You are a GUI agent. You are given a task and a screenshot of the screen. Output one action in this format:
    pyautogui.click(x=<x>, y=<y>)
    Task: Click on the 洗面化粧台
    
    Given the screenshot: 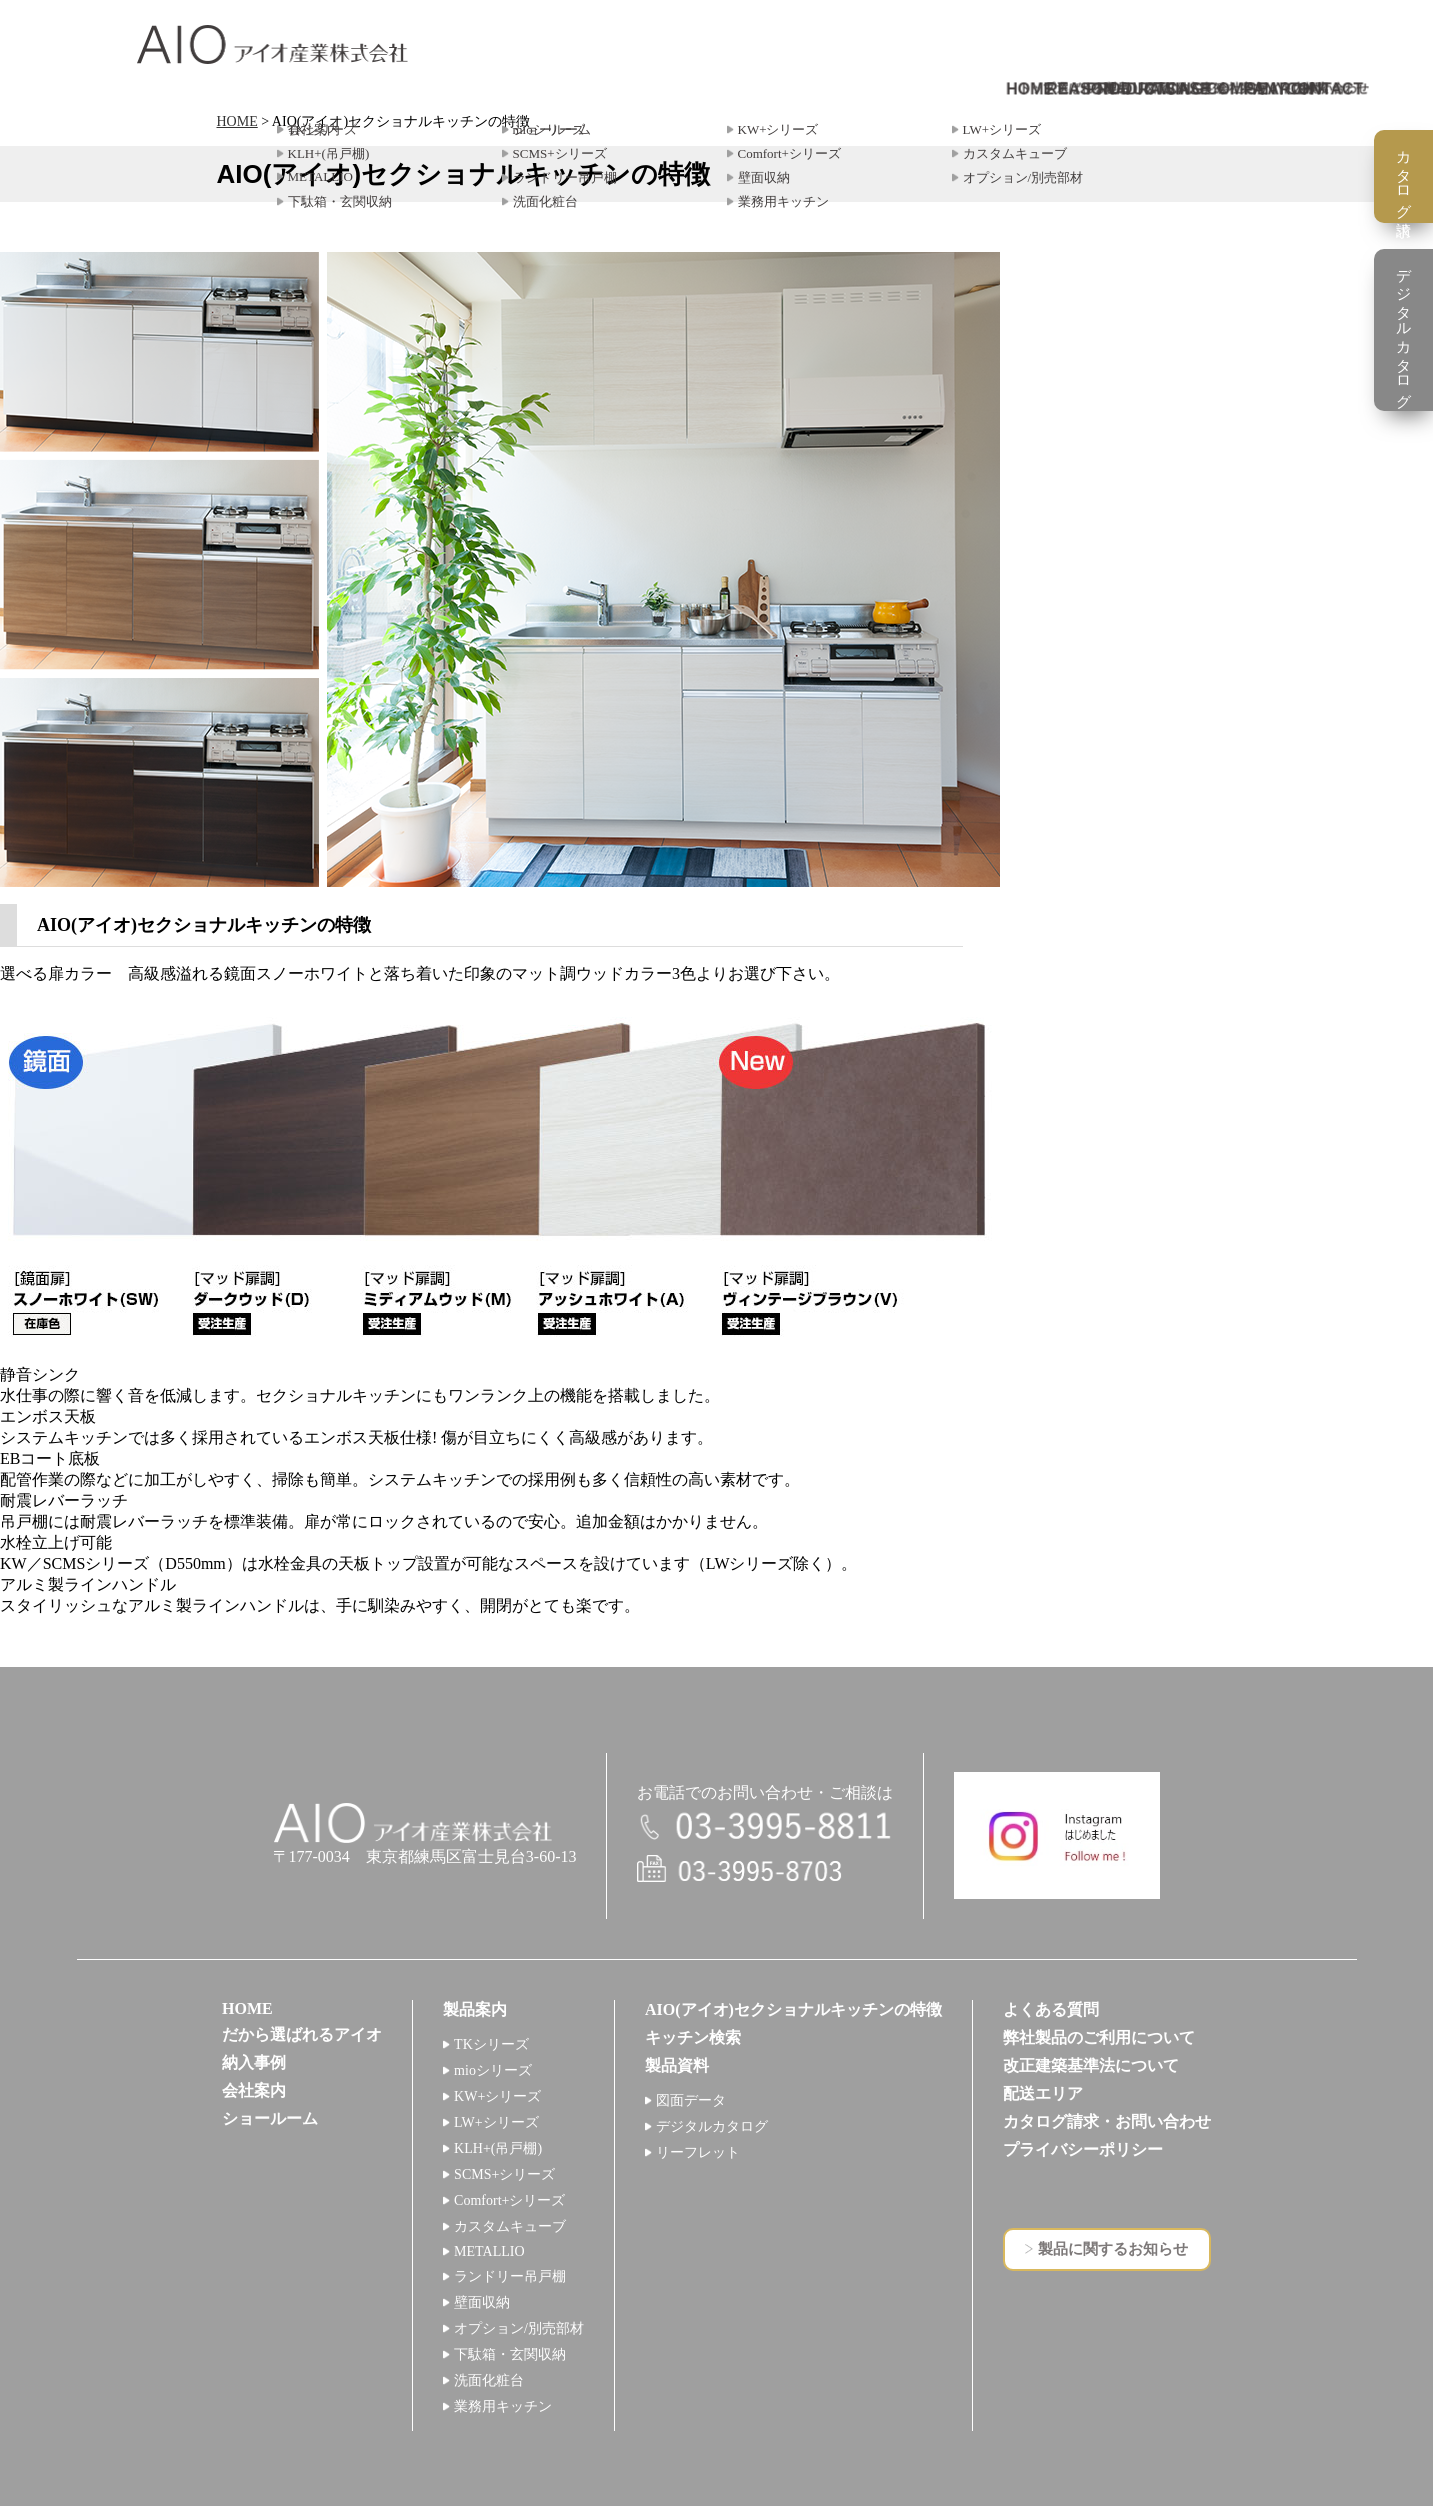 What is the action you would take?
    pyautogui.click(x=489, y=2380)
    